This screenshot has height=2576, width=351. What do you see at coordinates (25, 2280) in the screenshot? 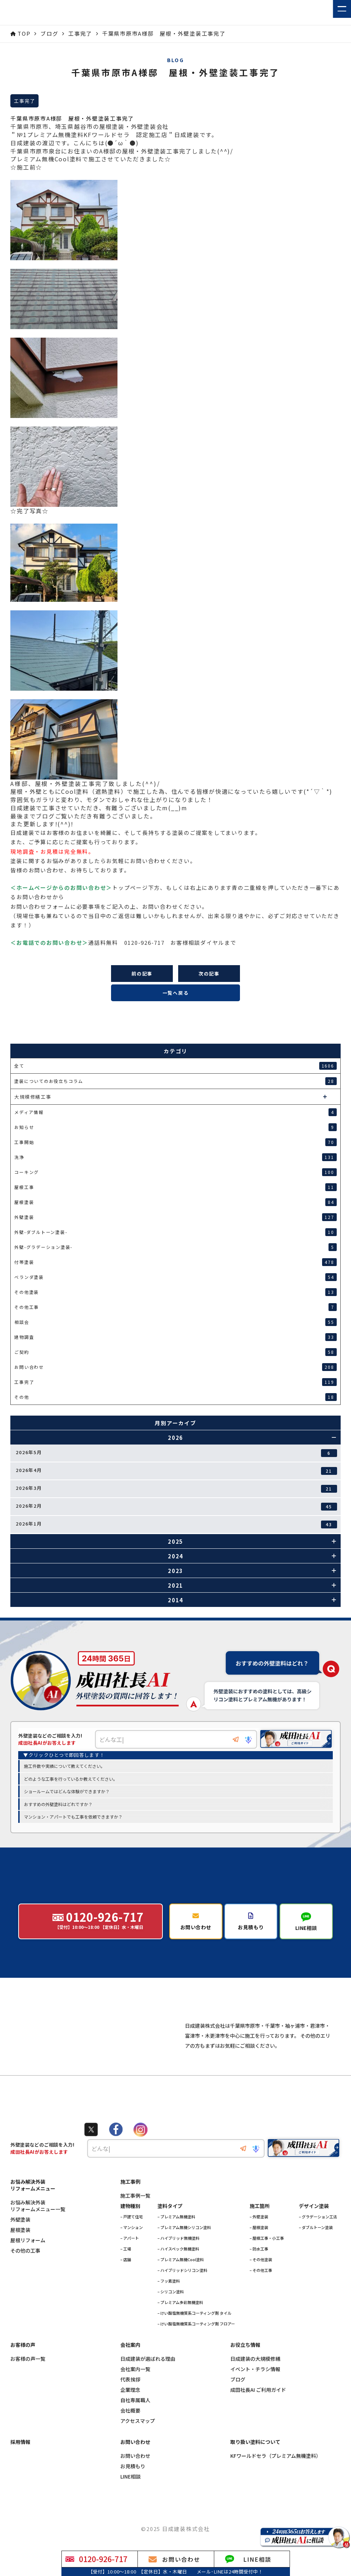
I see `その他の工事` at bounding box center [25, 2280].